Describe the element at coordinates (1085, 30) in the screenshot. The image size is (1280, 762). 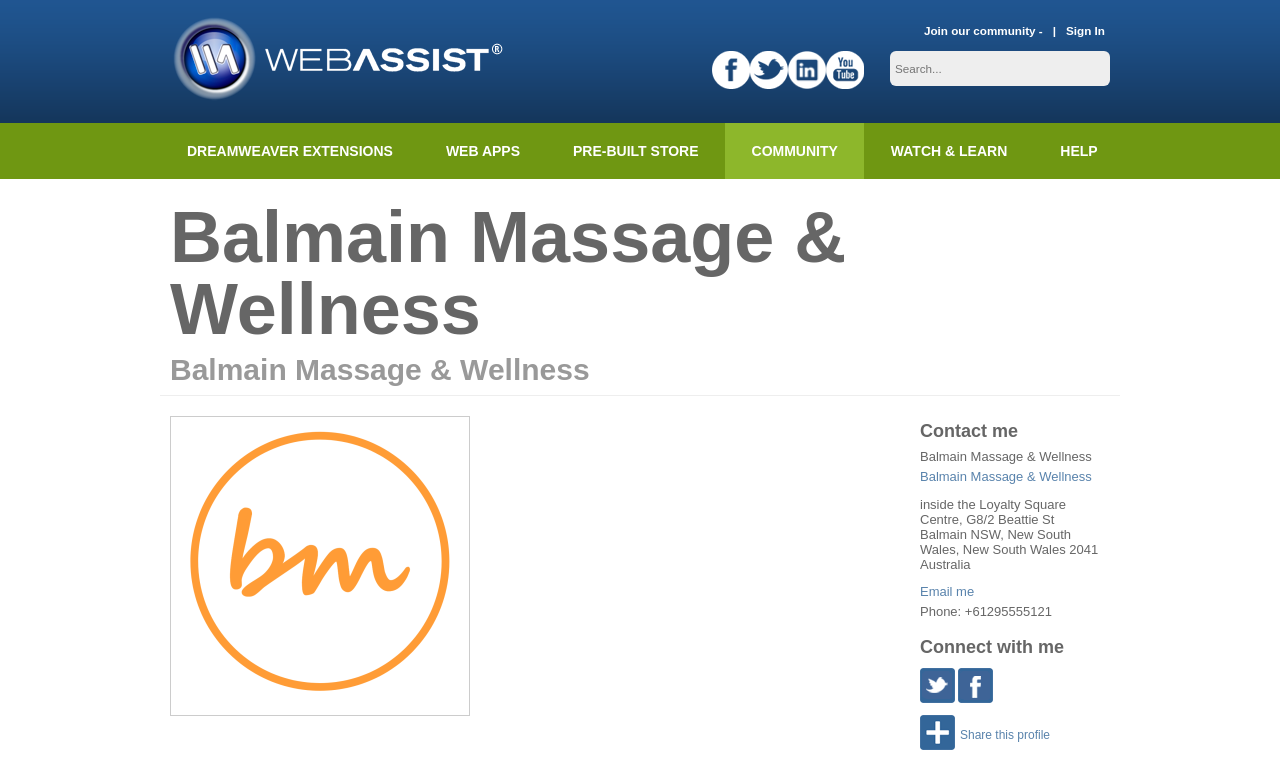
I see `Sign In` at that location.